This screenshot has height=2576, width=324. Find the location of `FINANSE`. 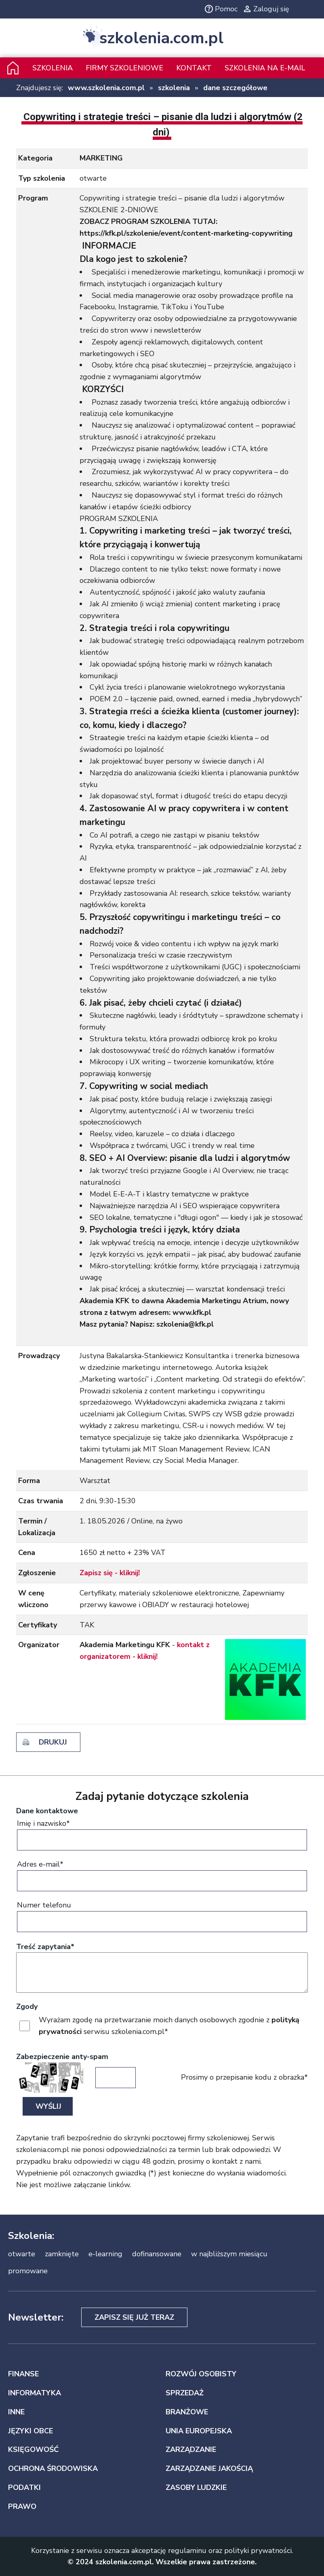

FINANSE is located at coordinates (23, 2374).